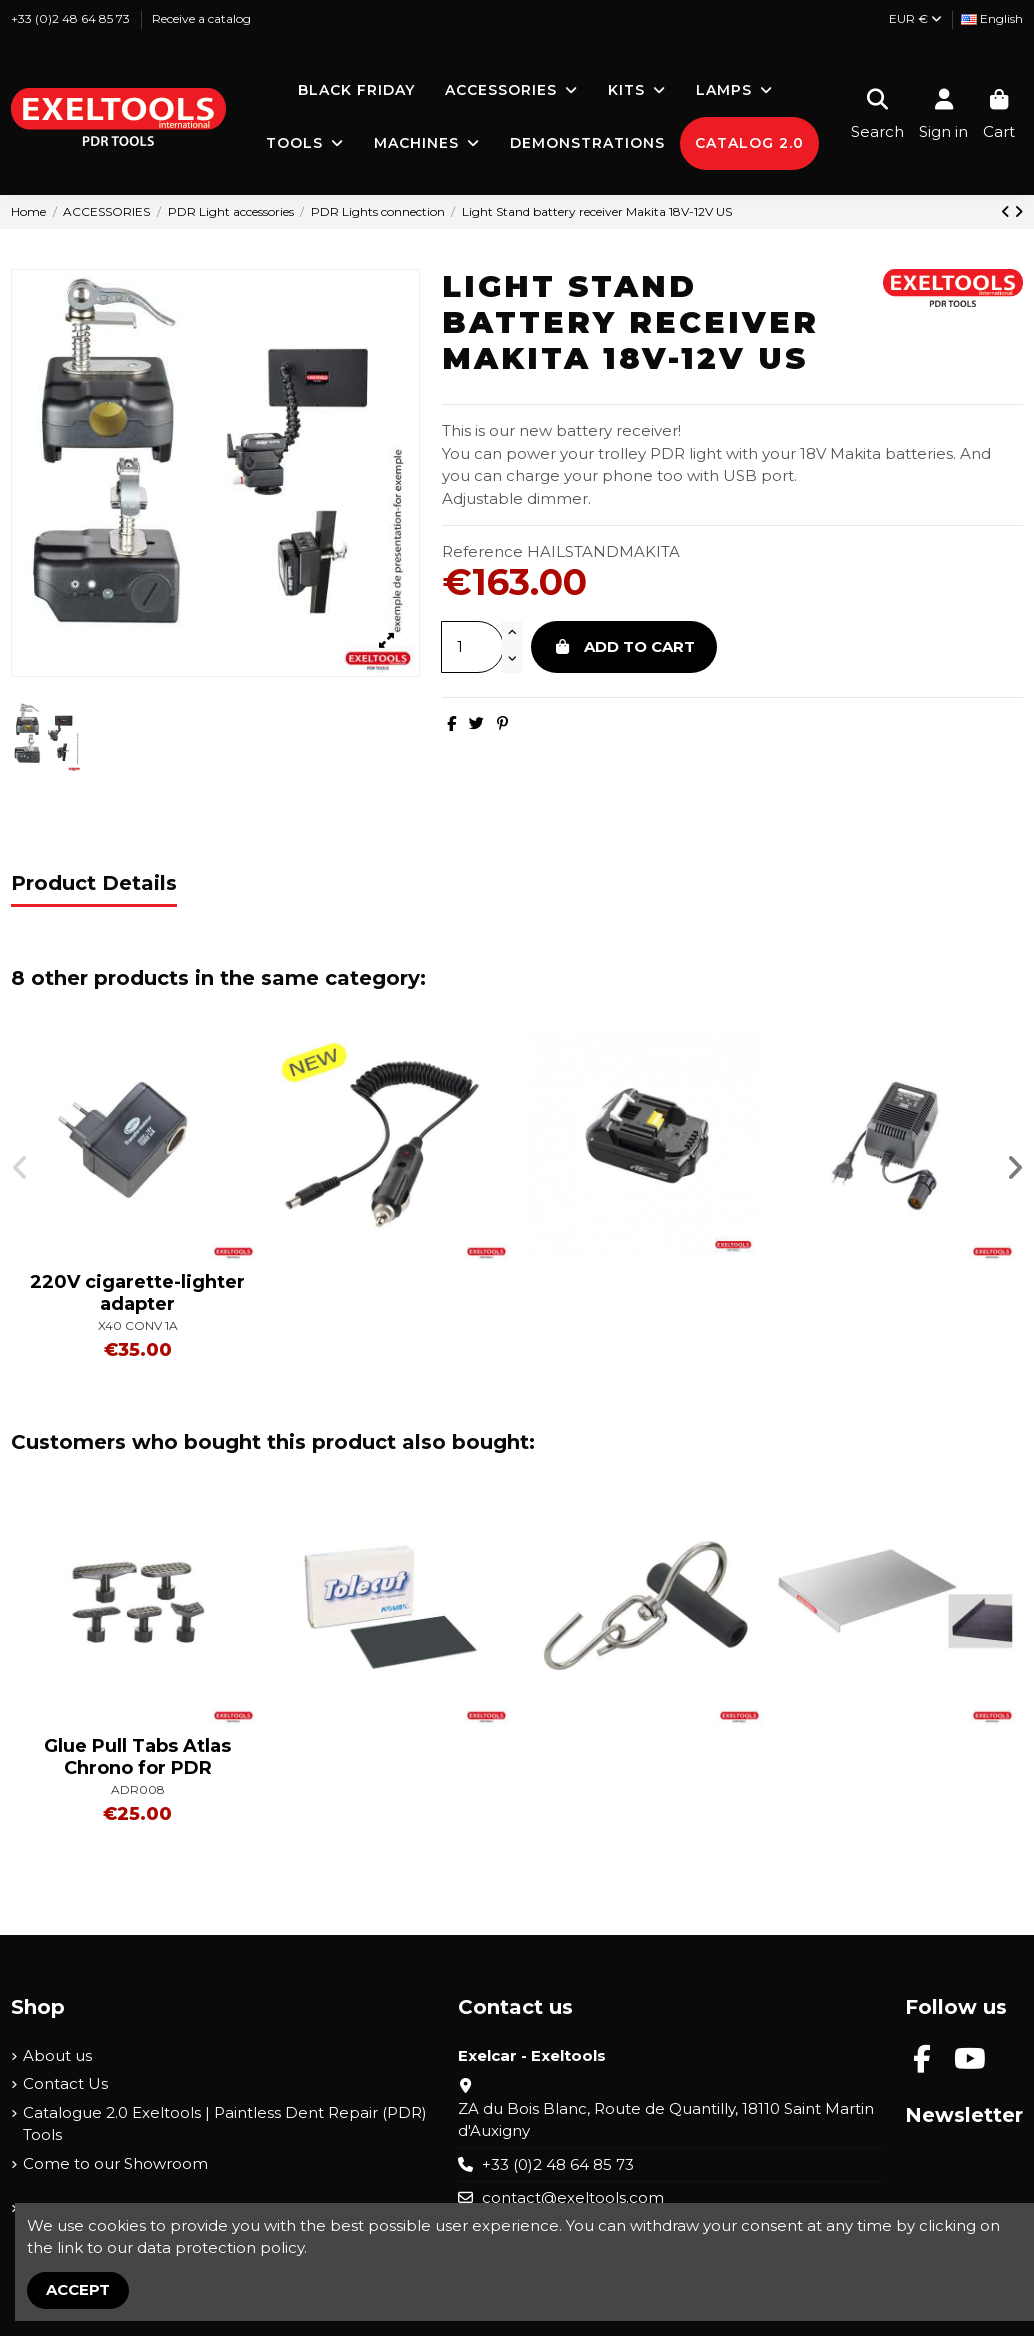  I want to click on Catalogue 2.0 Exeltools | Paintless Dent Repair (PDR) Tools, so click(225, 2124).